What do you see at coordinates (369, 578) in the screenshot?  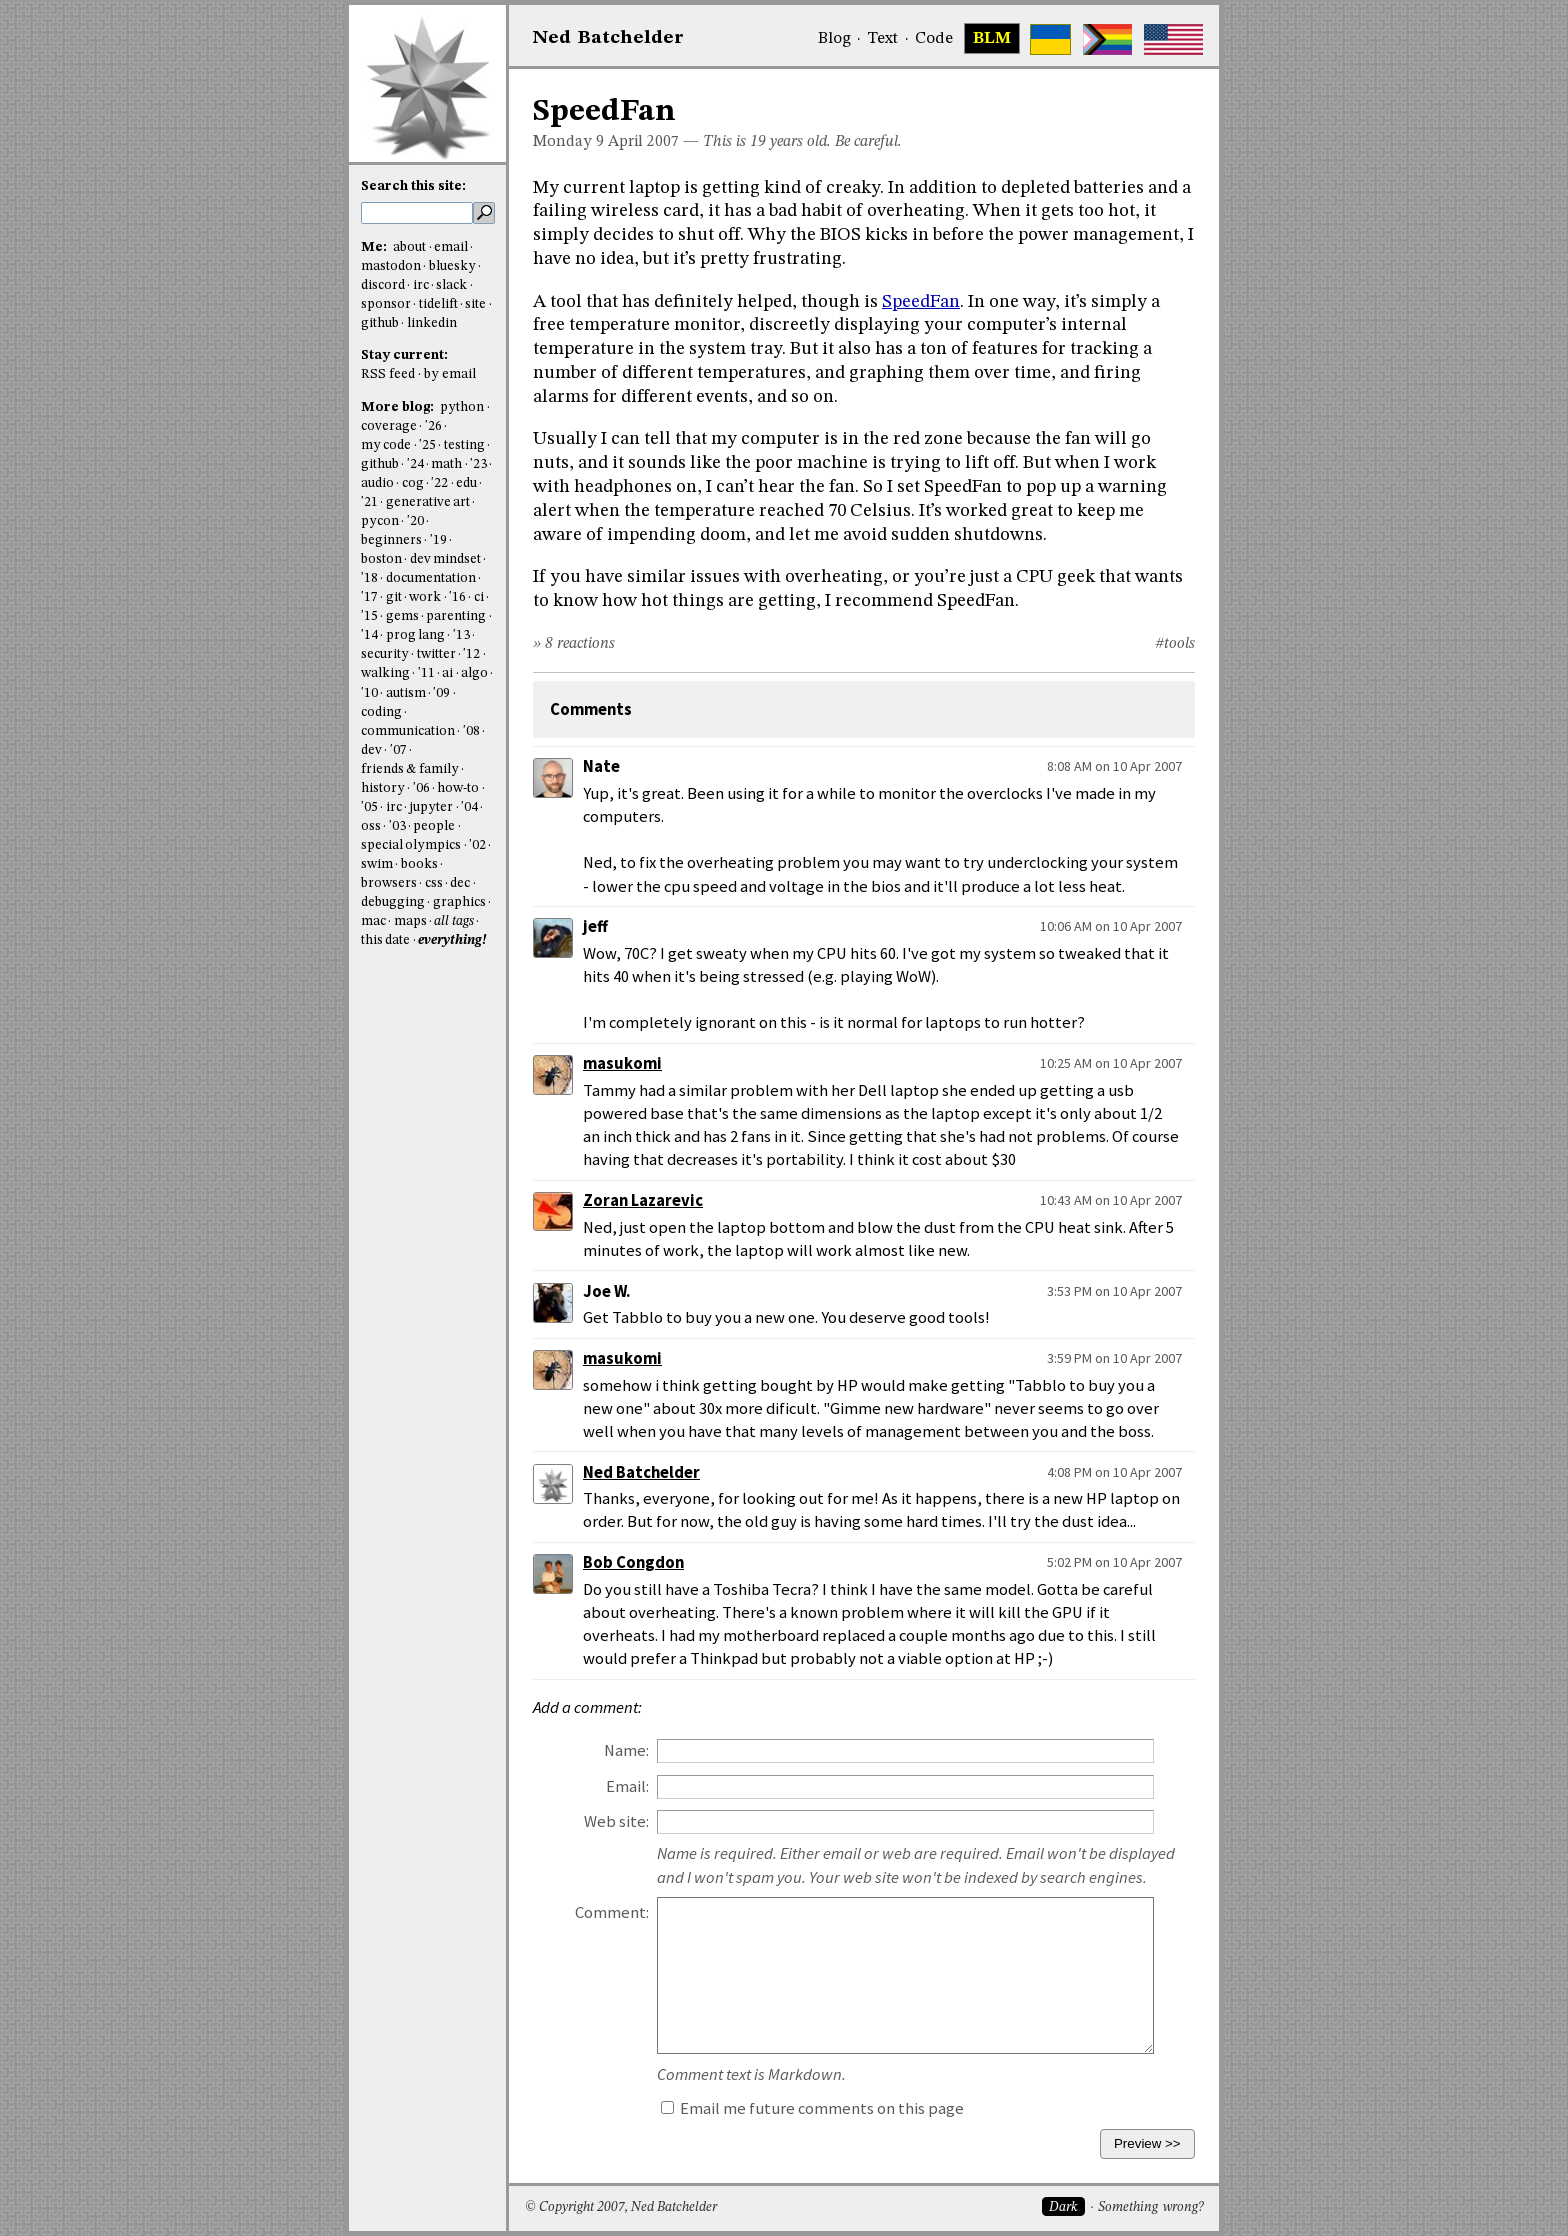 I see `'18` at bounding box center [369, 578].